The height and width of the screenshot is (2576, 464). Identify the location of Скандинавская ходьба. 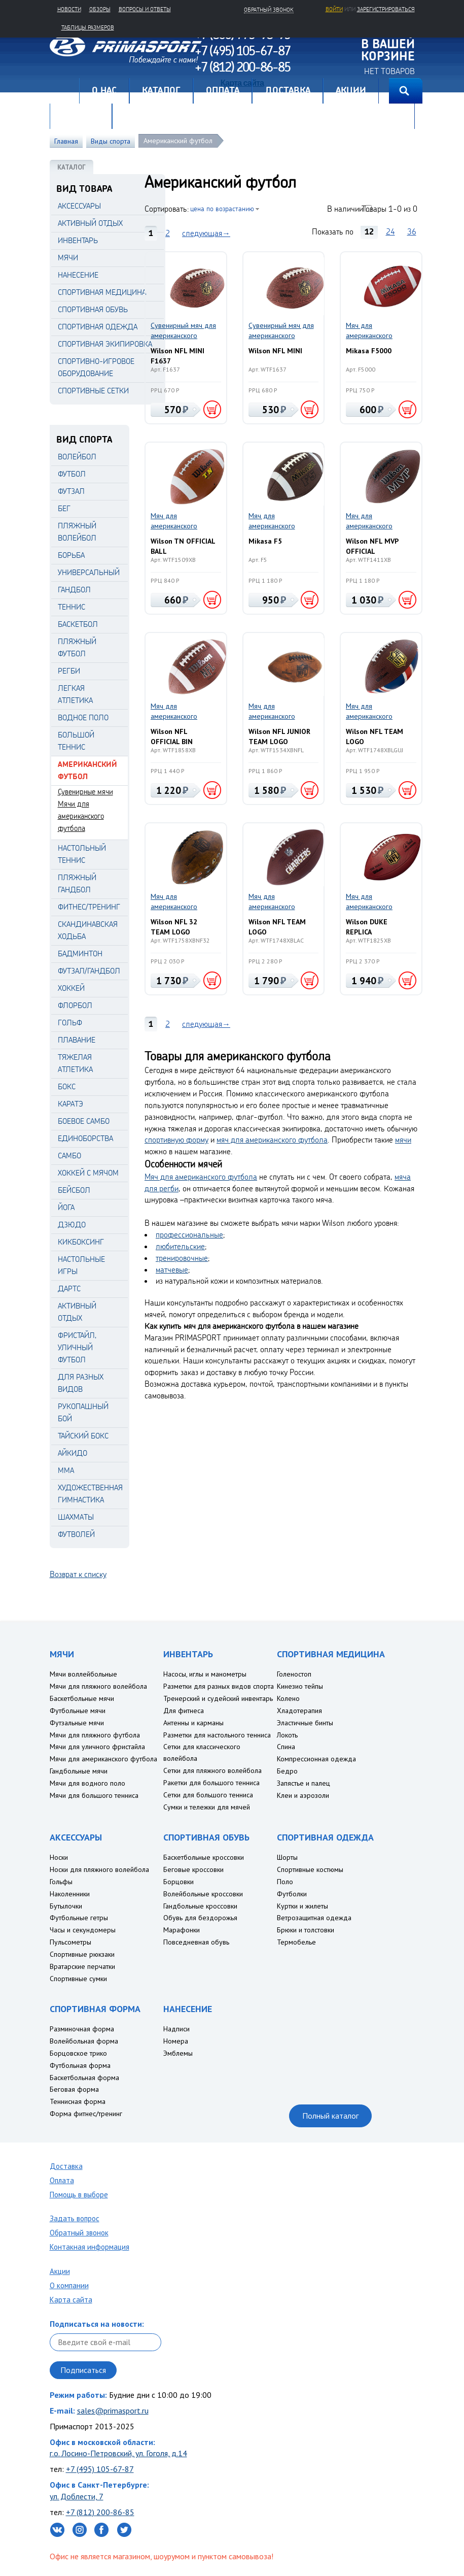
(88, 930).